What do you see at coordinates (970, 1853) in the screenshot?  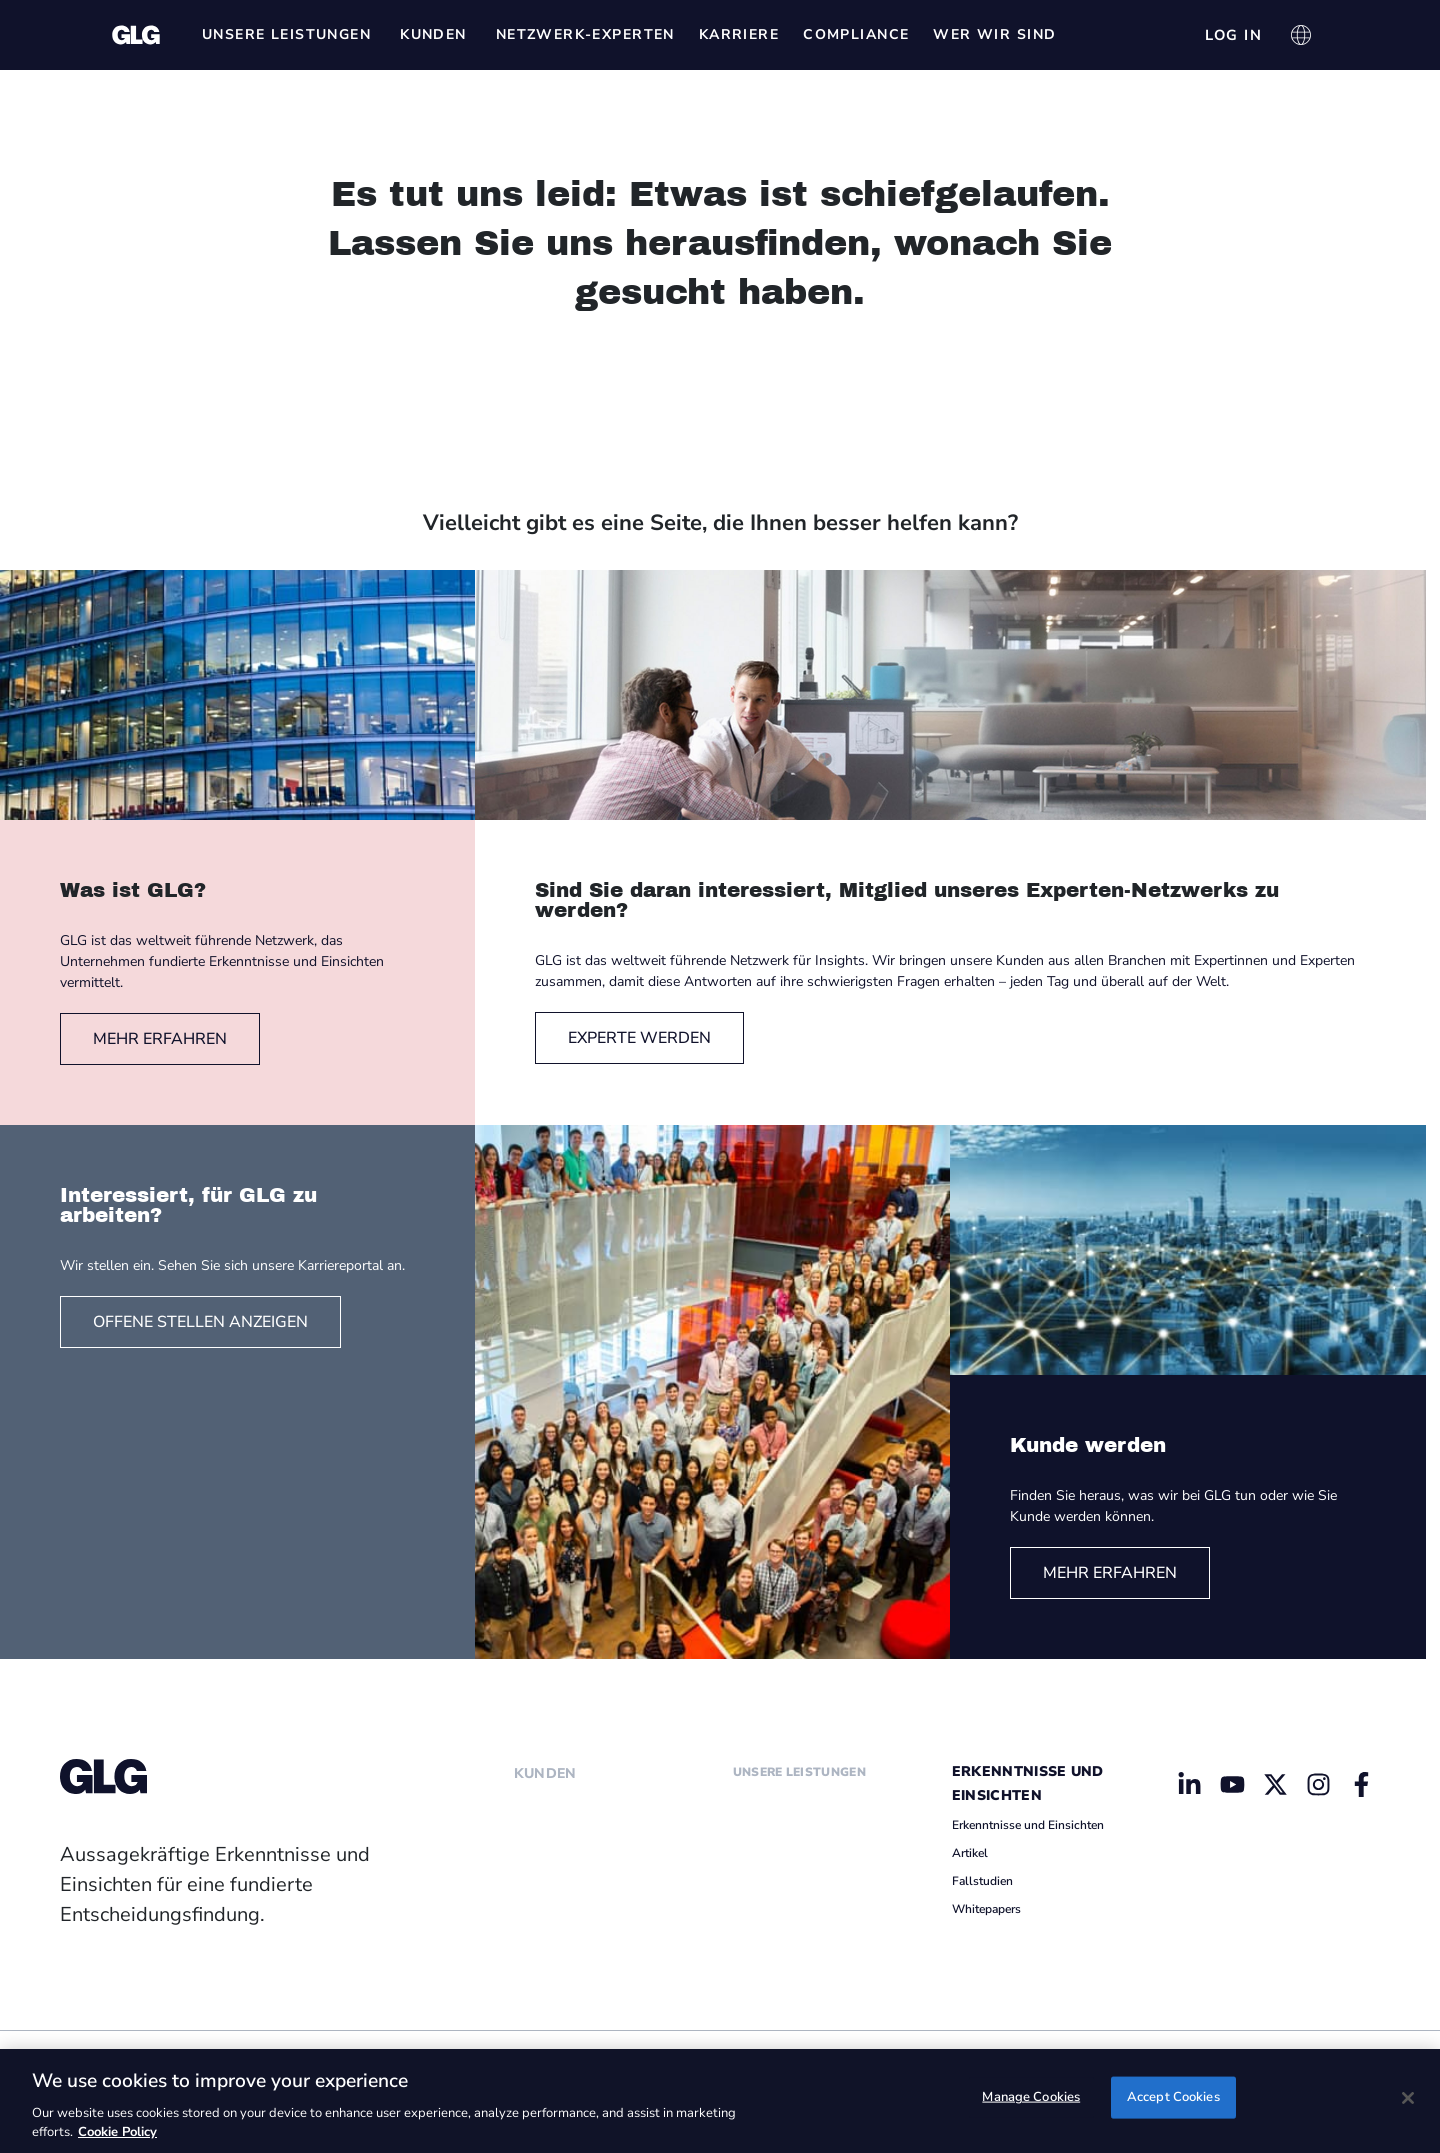 I see `Artikel` at bounding box center [970, 1853].